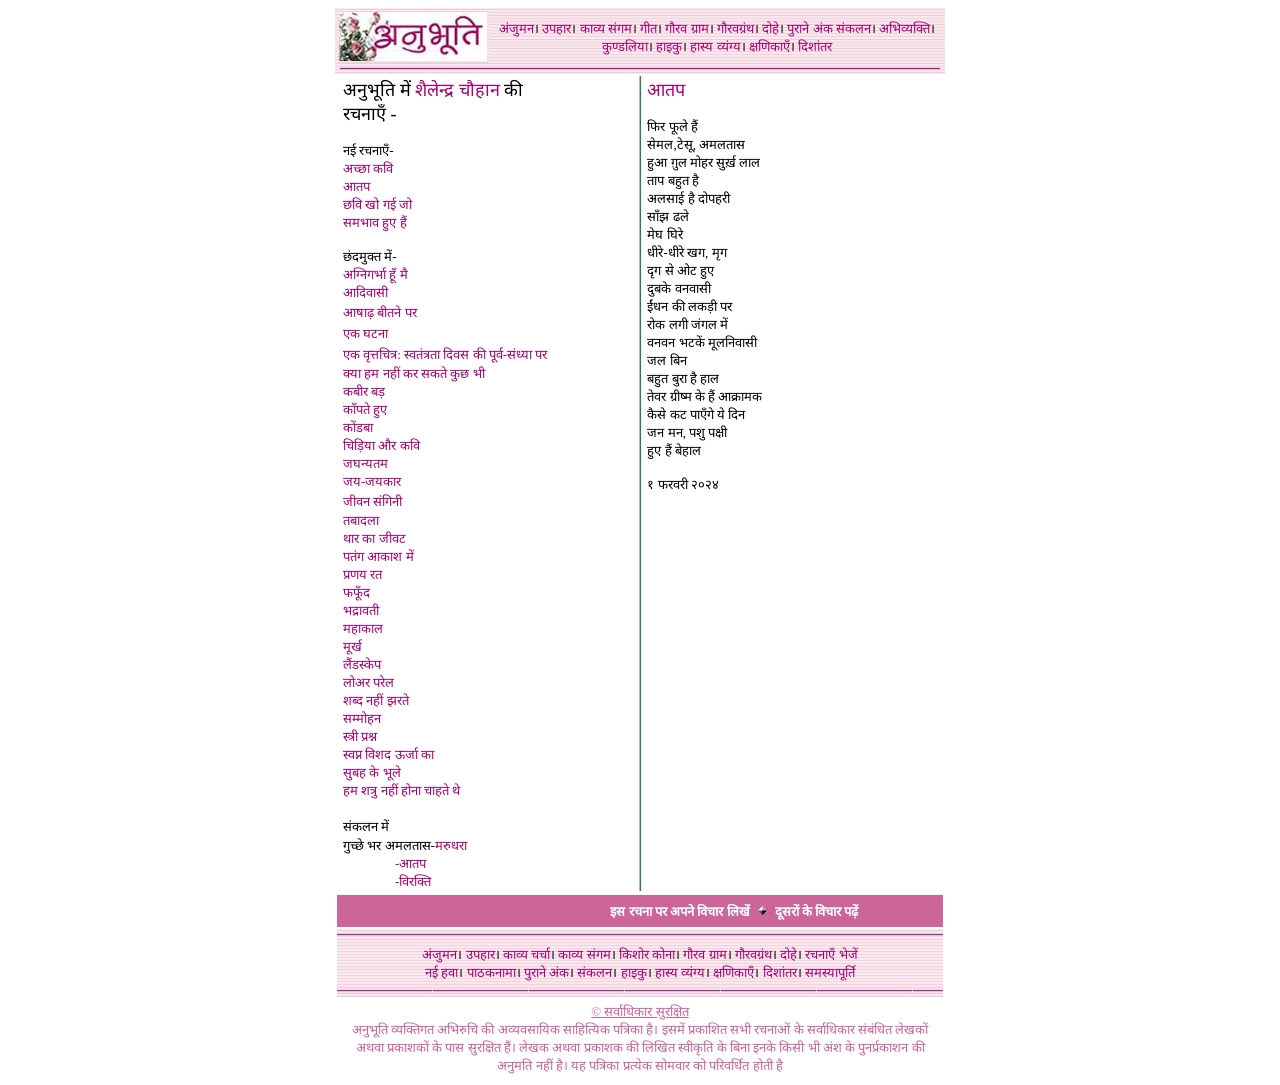 This screenshot has width=1280, height=1085. What do you see at coordinates (769, 46) in the screenshot?
I see `क्षणिकाएँ` at bounding box center [769, 46].